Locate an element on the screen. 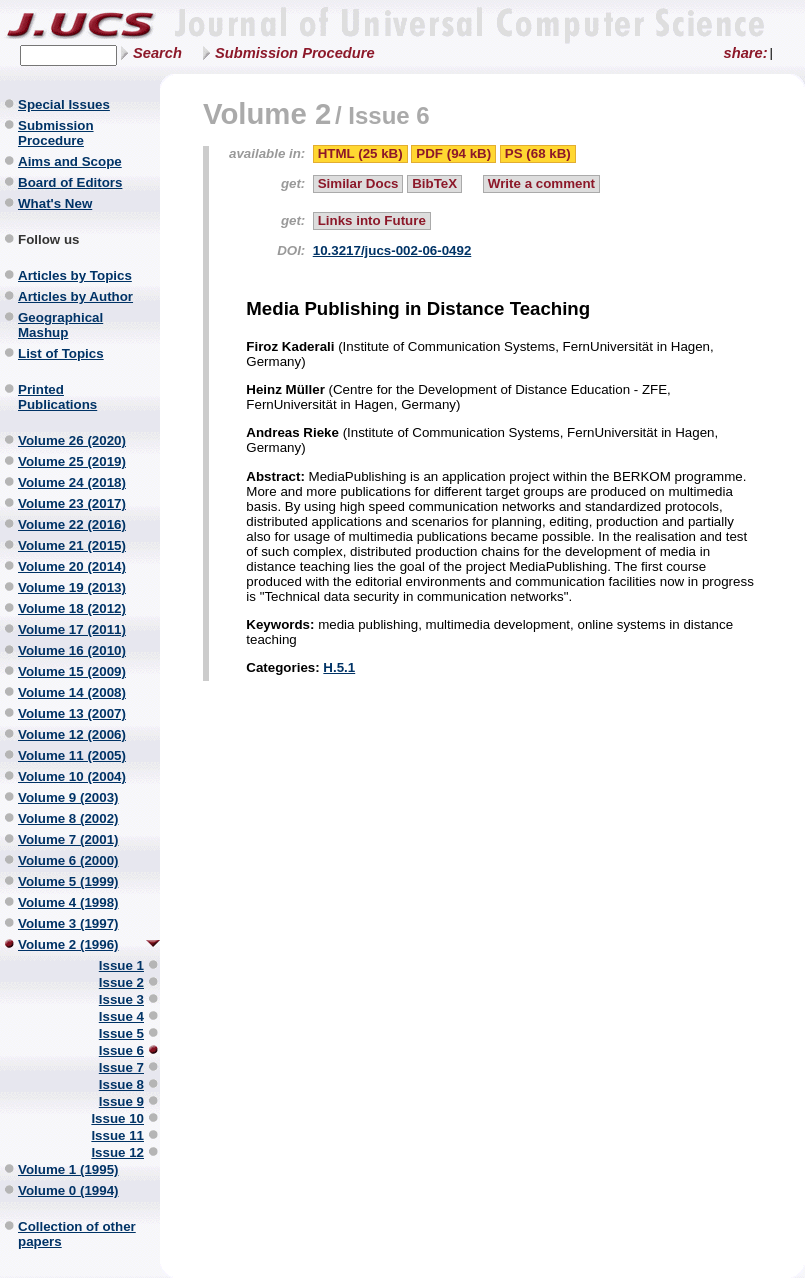  Volume 20 (2014) is located at coordinates (72, 566).